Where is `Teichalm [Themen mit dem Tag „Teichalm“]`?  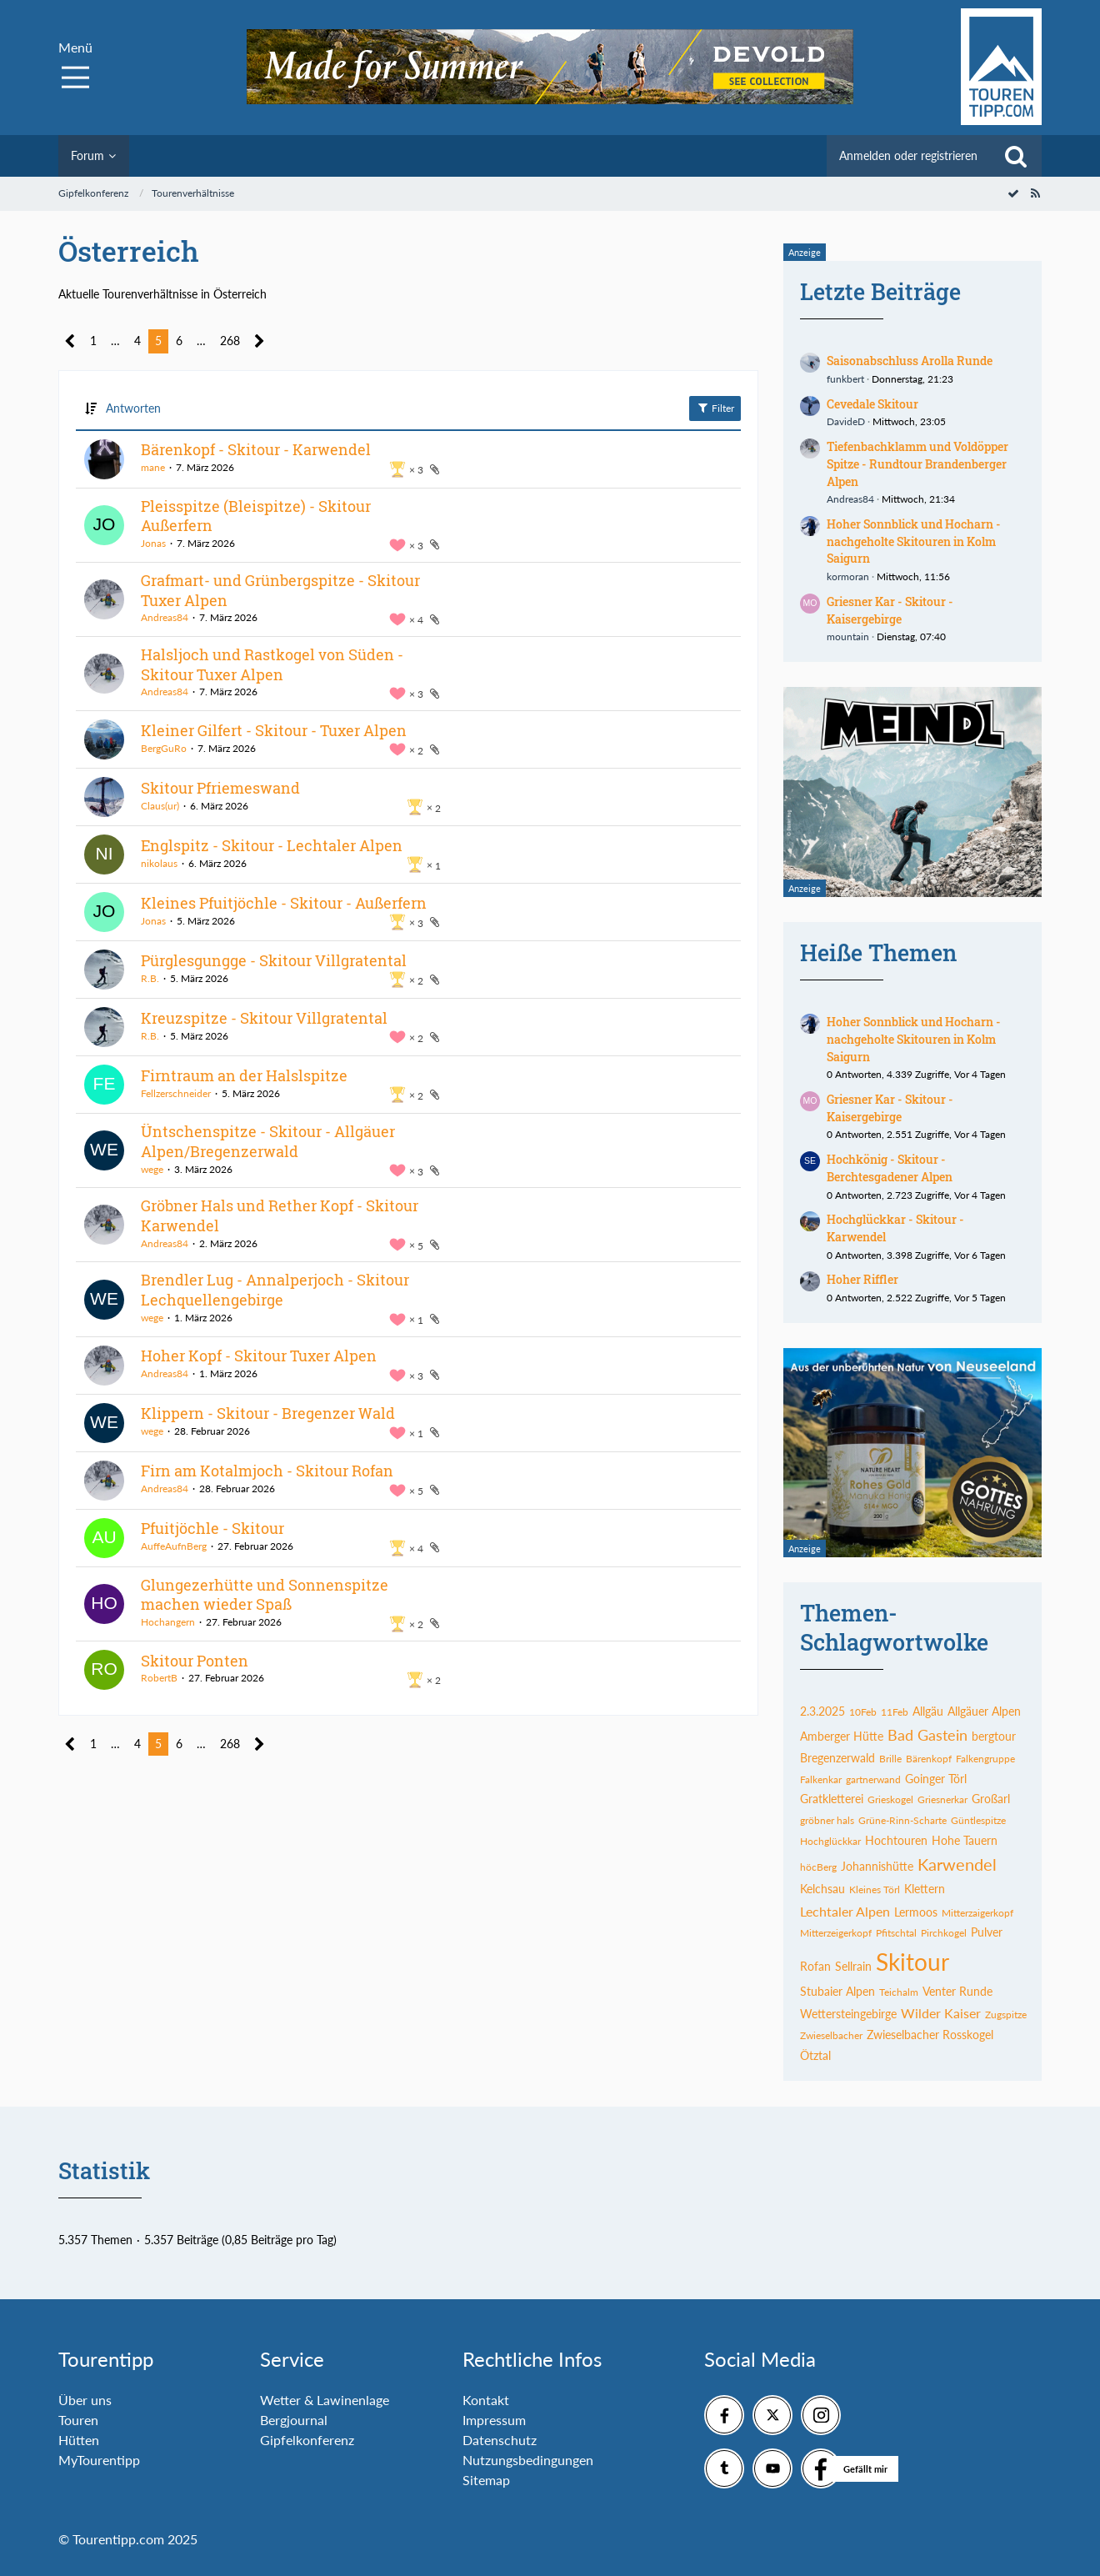 Teichalm [Themen mit dem Tag „Teichalm“] is located at coordinates (898, 1992).